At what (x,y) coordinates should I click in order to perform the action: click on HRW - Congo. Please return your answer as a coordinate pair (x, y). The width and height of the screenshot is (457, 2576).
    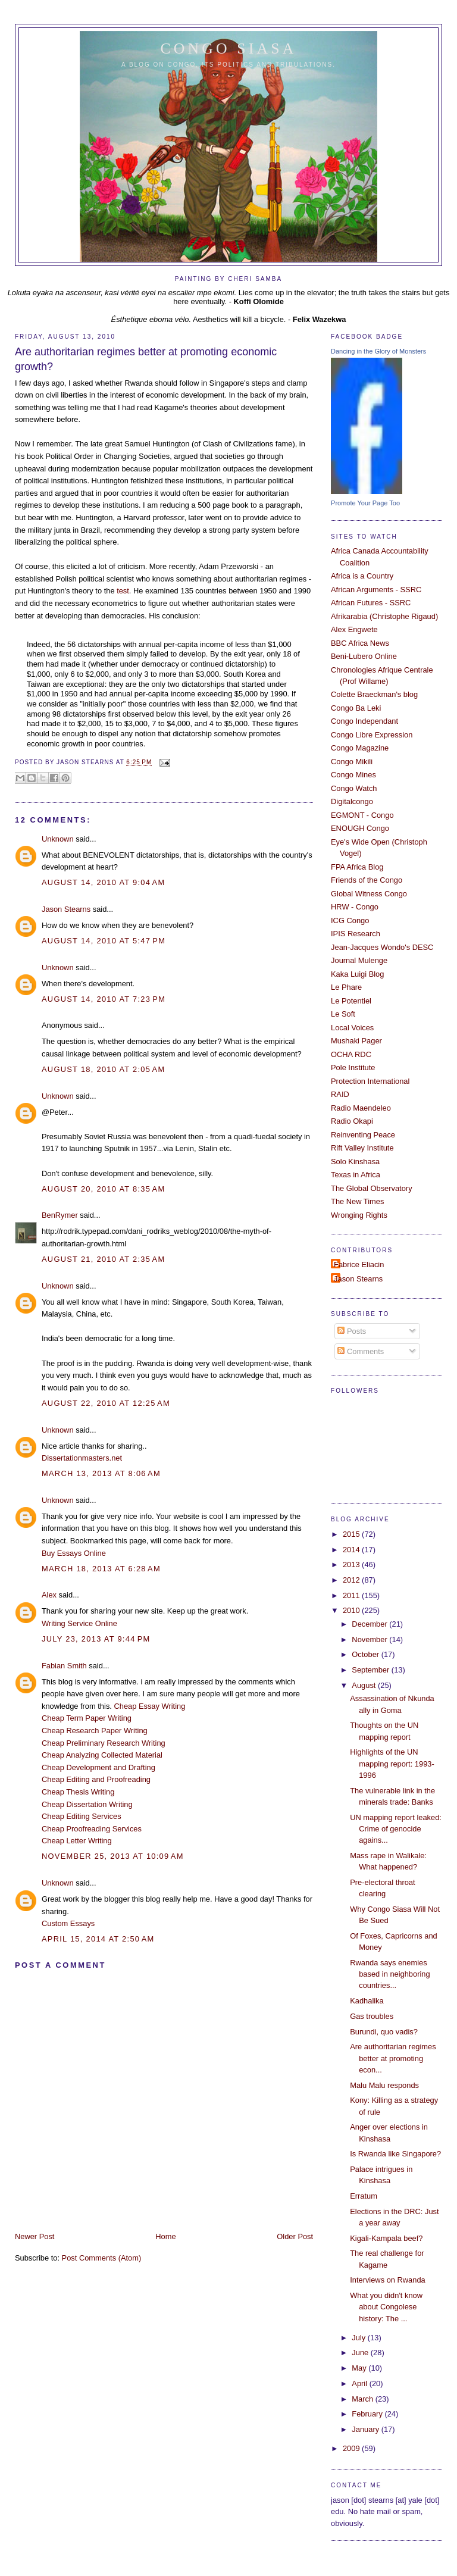
    Looking at the image, I should click on (354, 906).